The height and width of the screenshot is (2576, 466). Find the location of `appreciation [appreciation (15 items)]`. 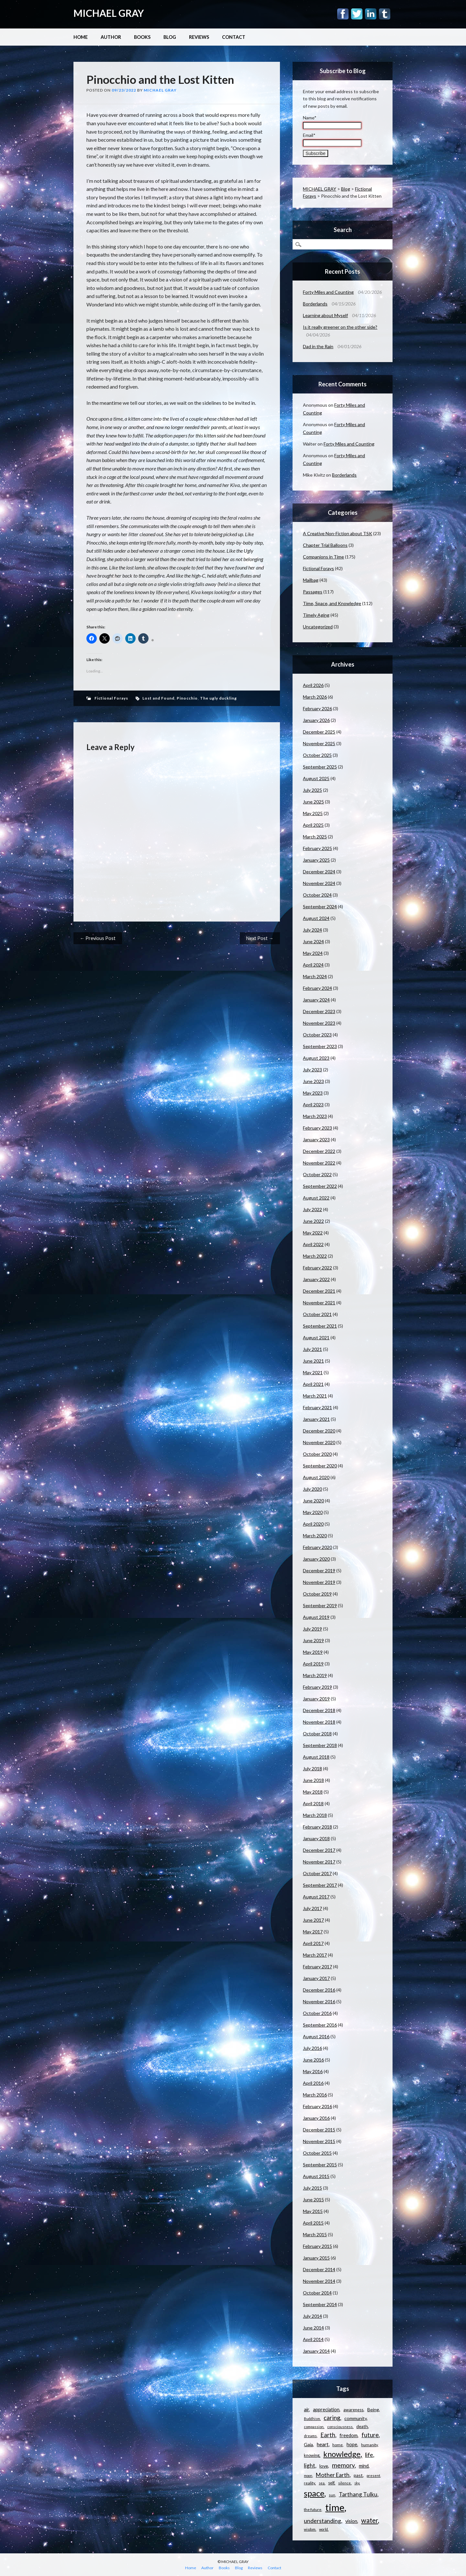

appreciation [appreciation (15 items)] is located at coordinates (326, 2409).